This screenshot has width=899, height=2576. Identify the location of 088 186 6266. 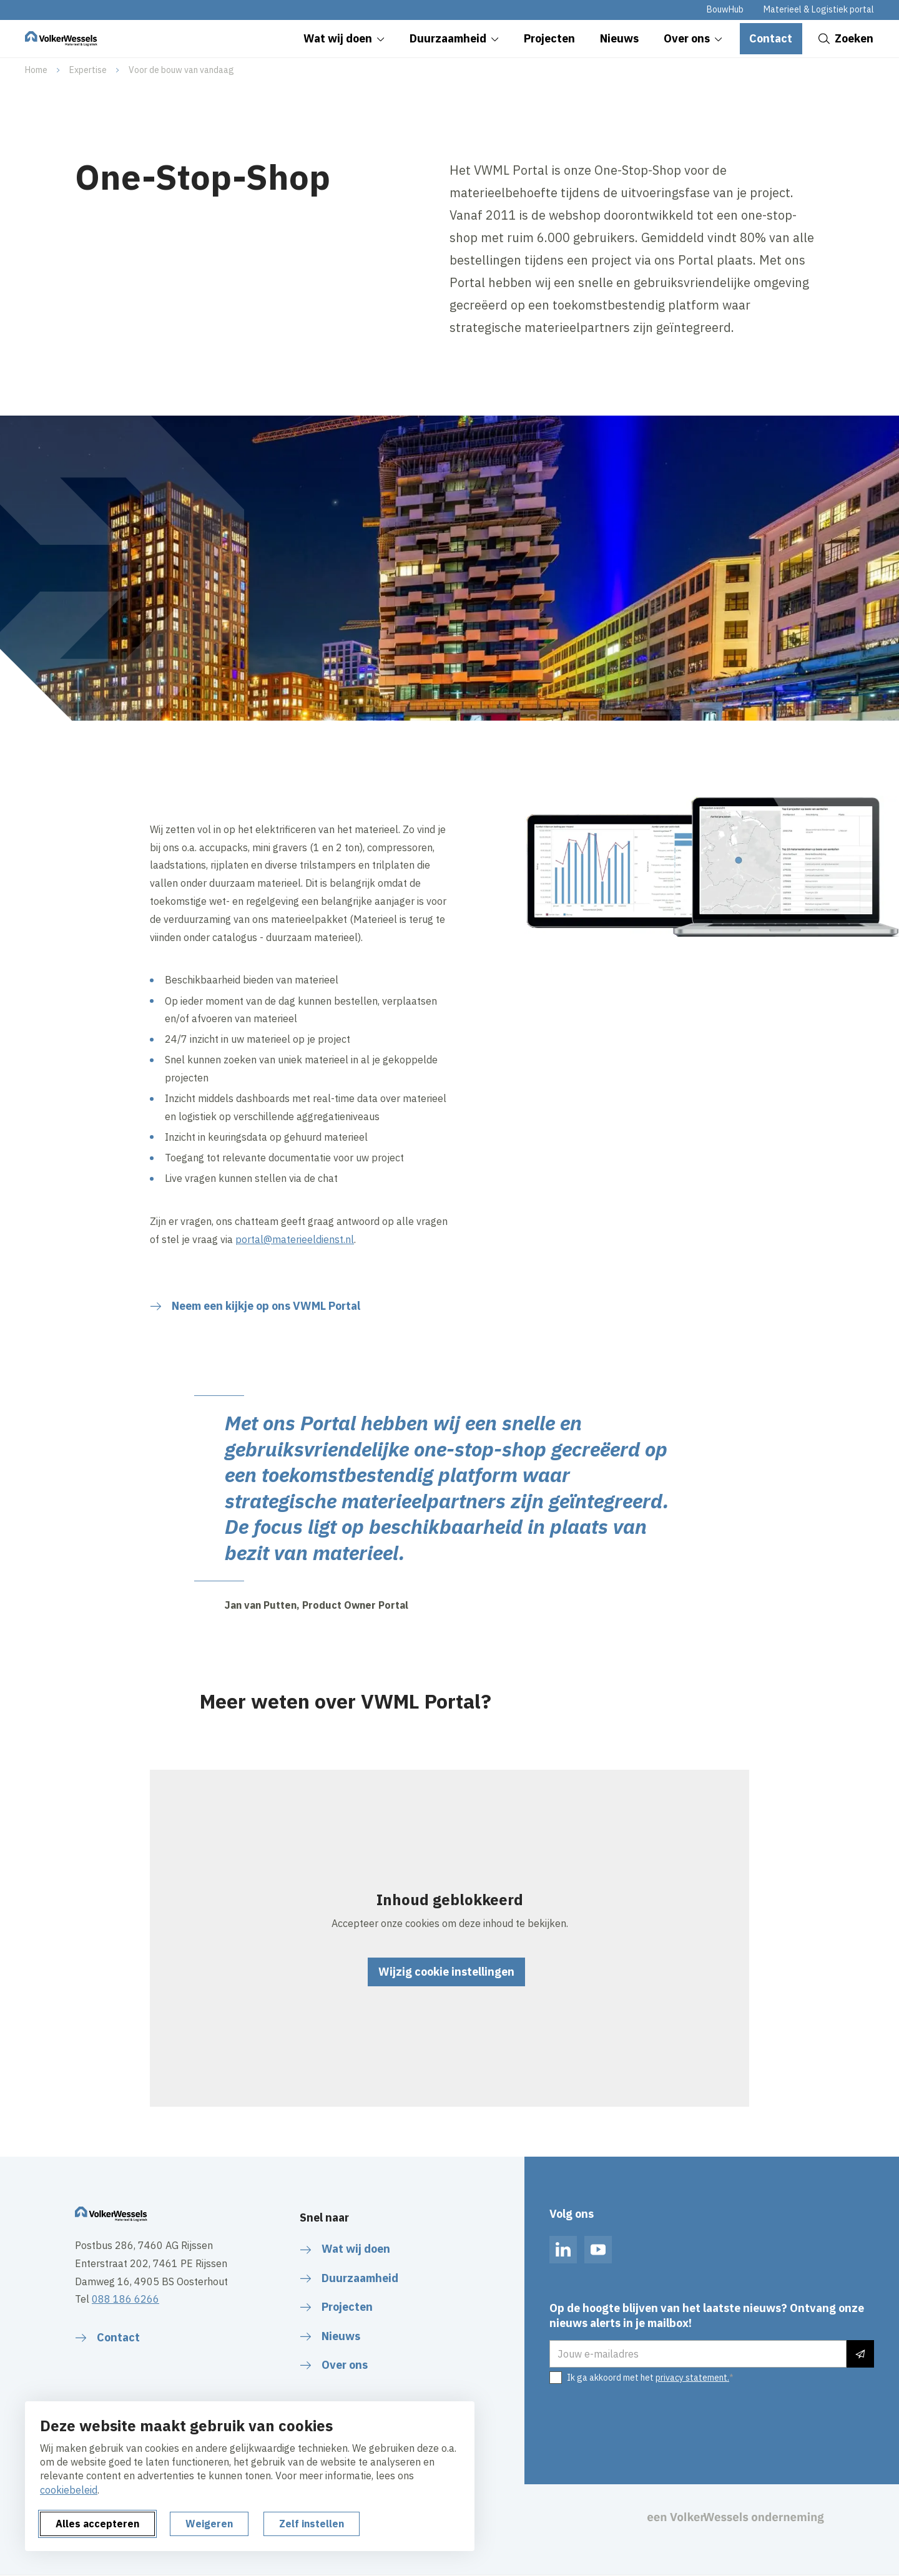
(125, 2299).